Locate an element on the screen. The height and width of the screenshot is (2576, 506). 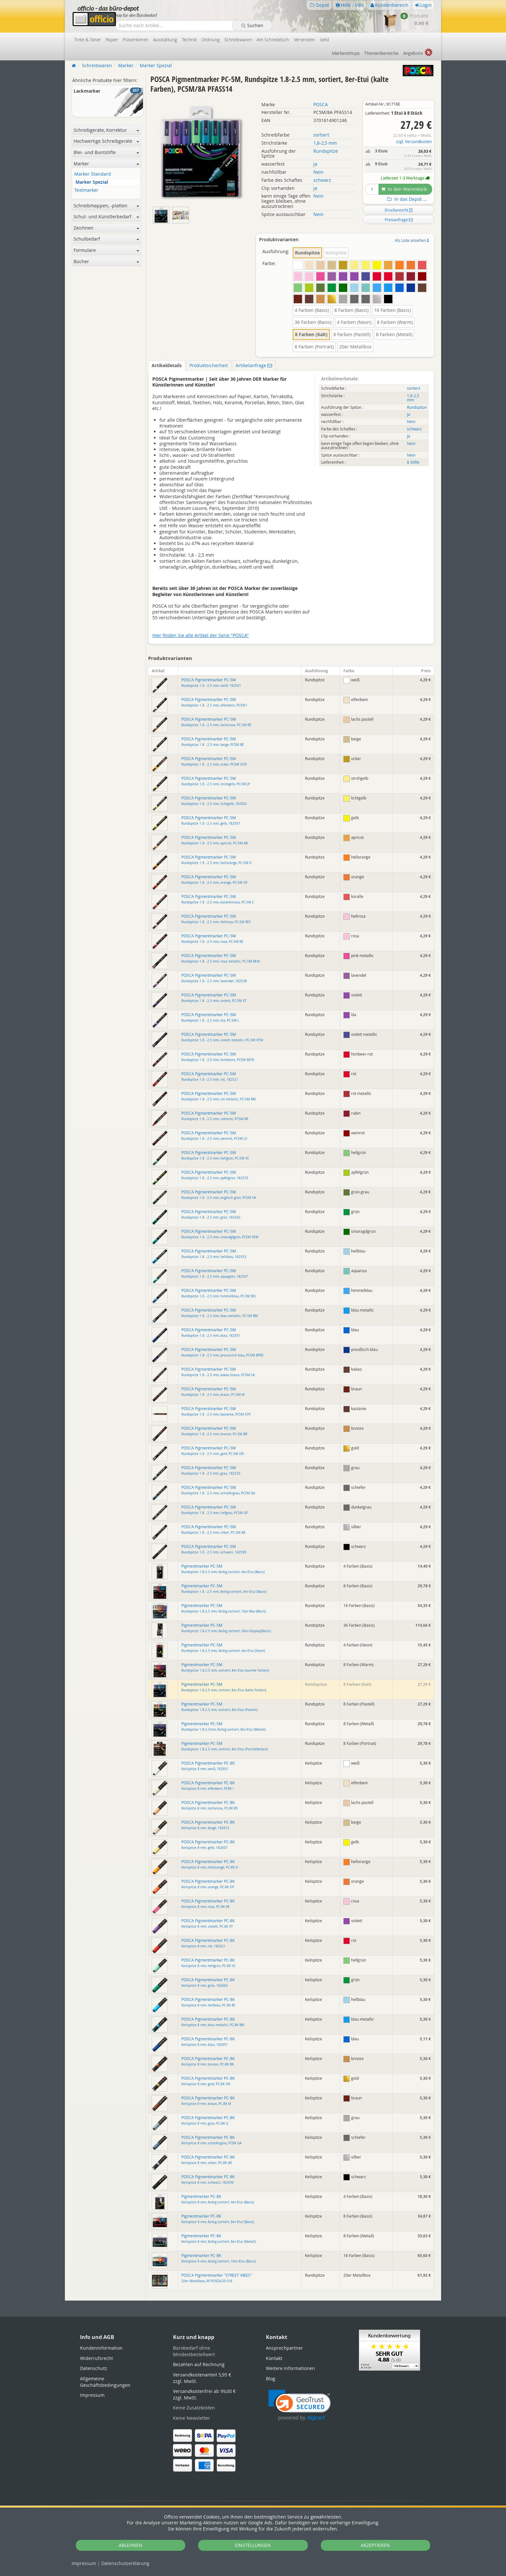
Textmarker is located at coordinates (86, 190).